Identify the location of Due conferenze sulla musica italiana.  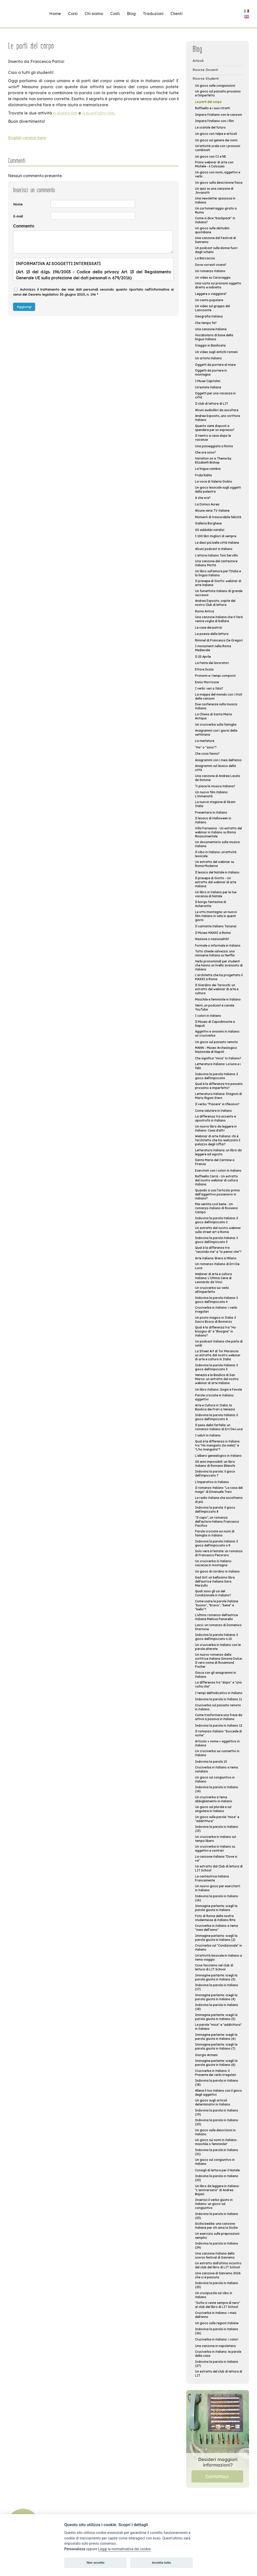
(216, 706).